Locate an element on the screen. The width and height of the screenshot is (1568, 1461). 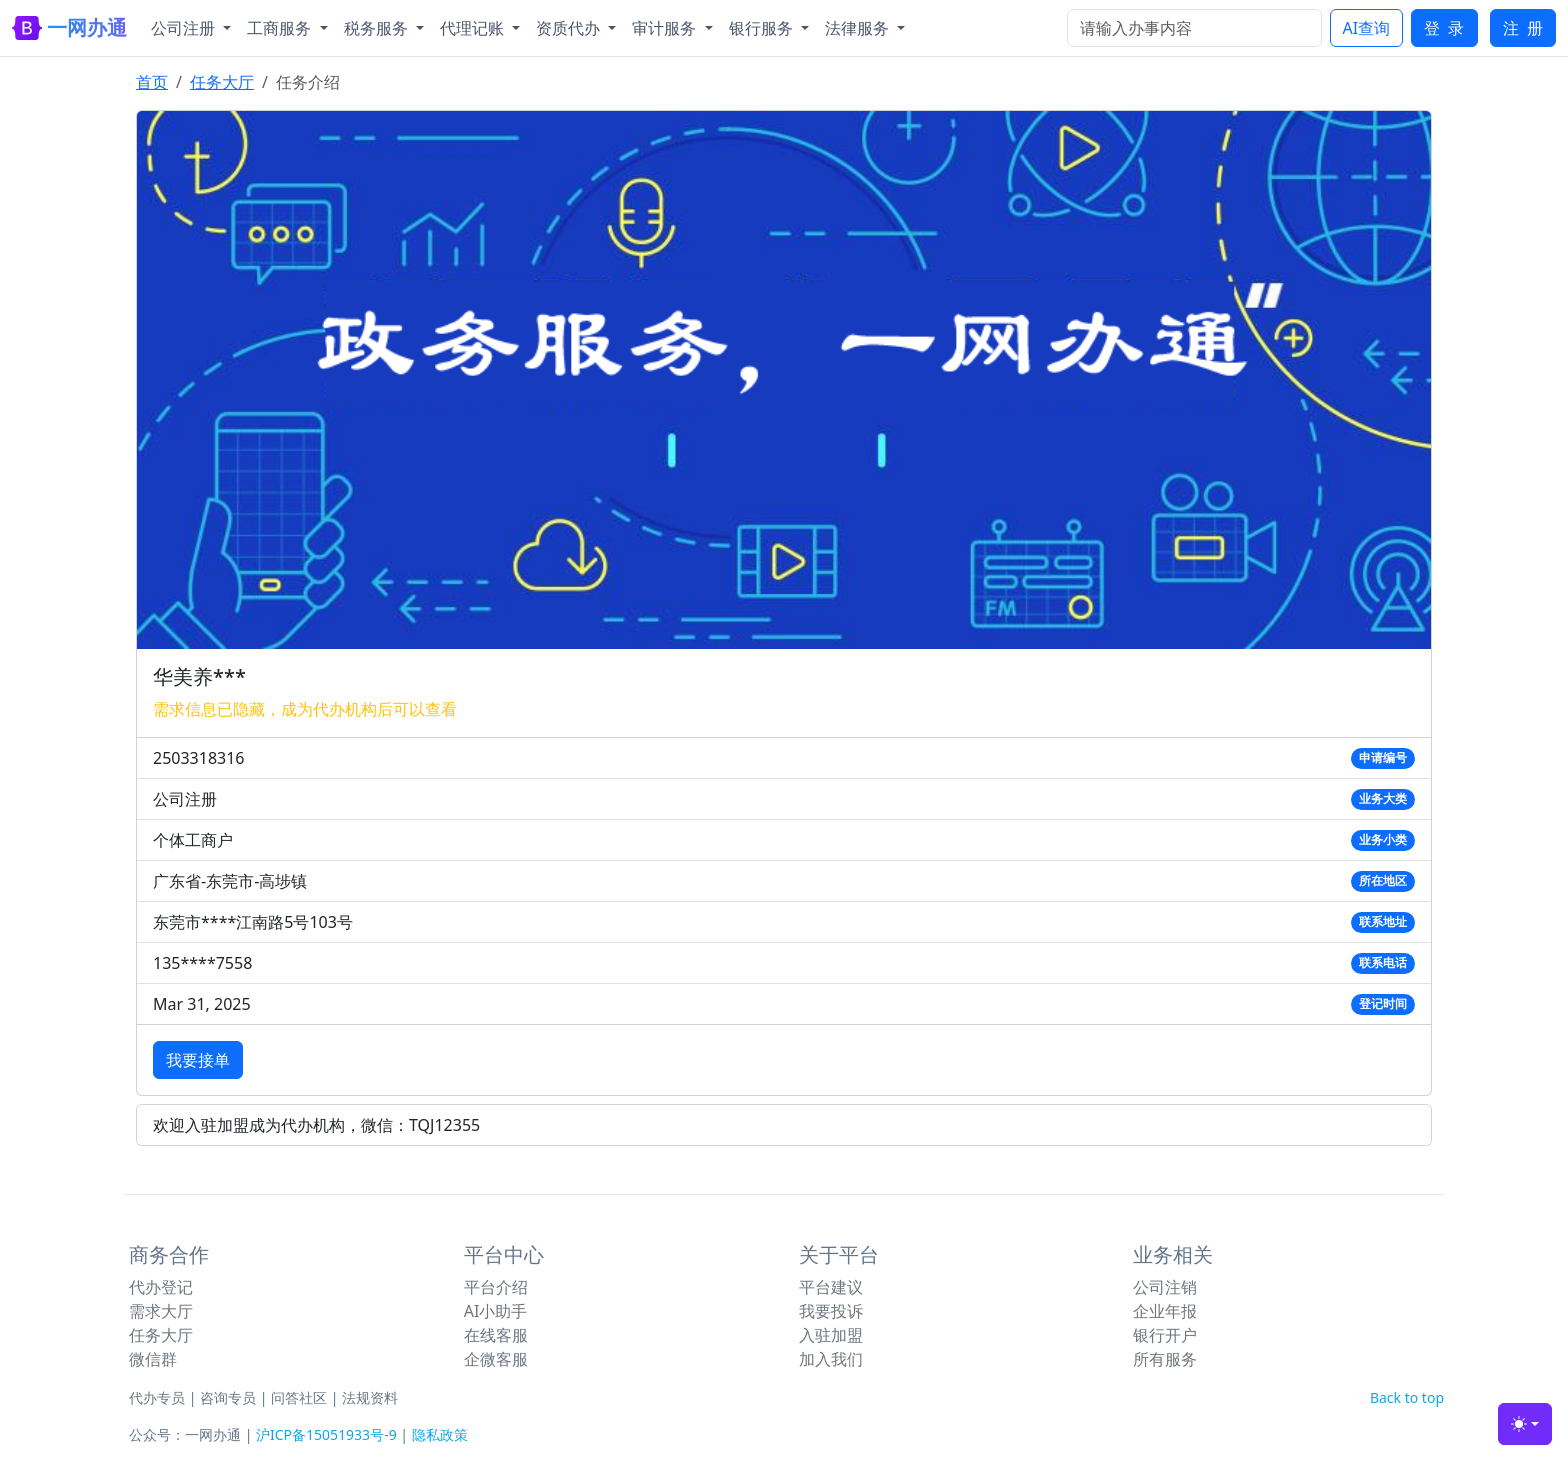
平台介绍 is located at coordinates (496, 1287).